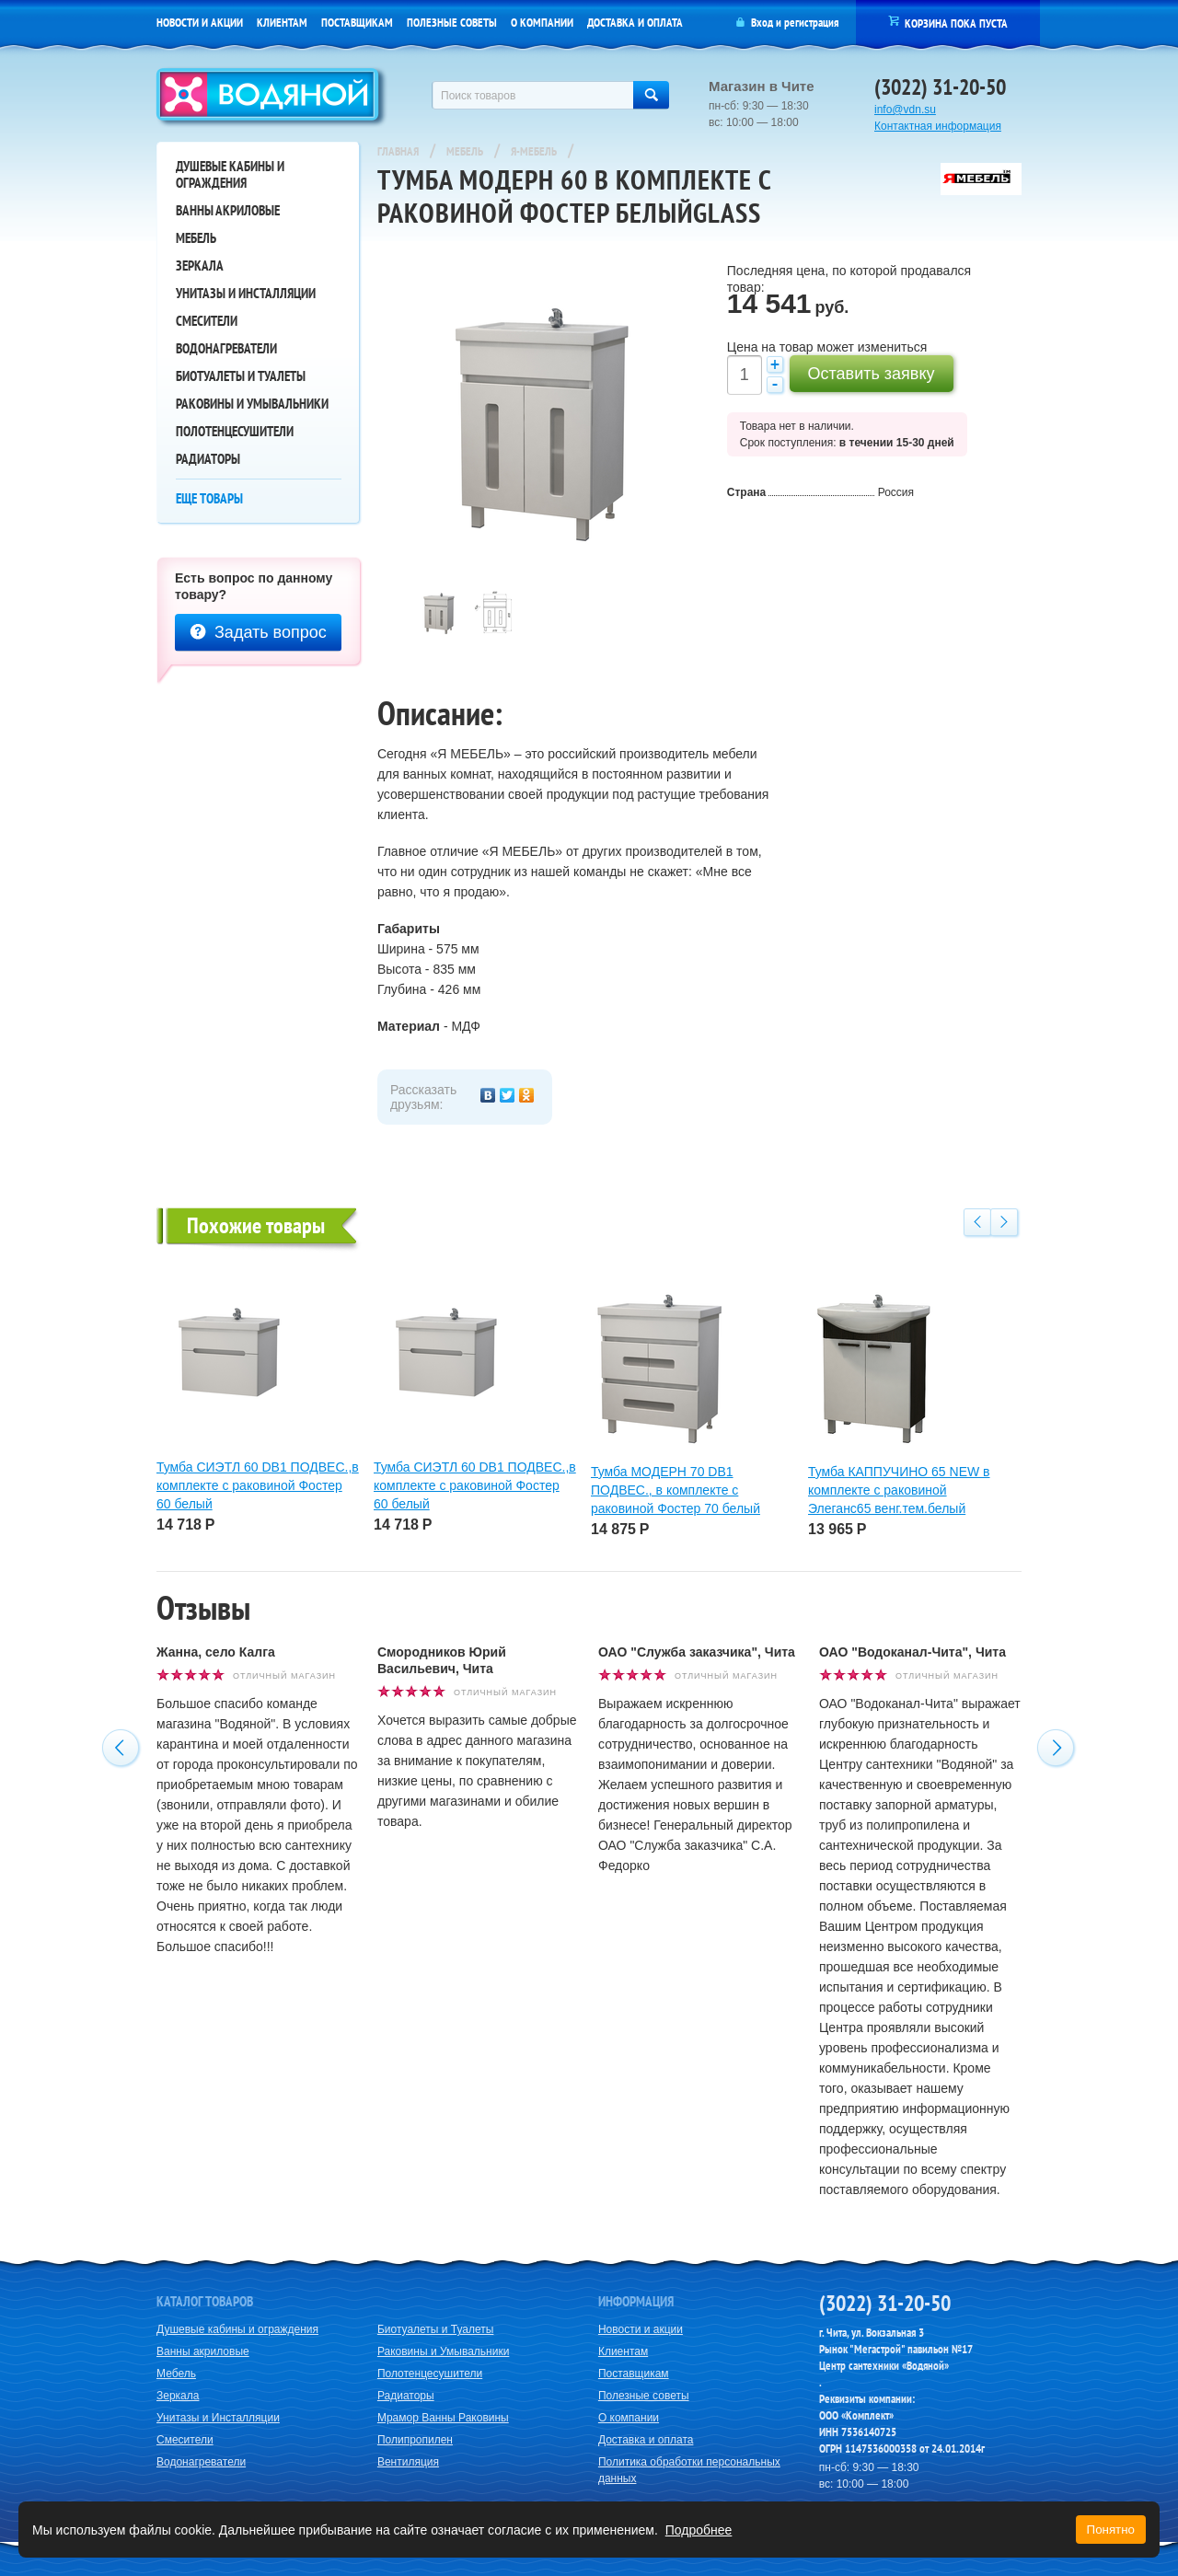 The height and width of the screenshot is (2576, 1178). Describe the element at coordinates (534, 151) in the screenshot. I see `Я-Мебель` at that location.